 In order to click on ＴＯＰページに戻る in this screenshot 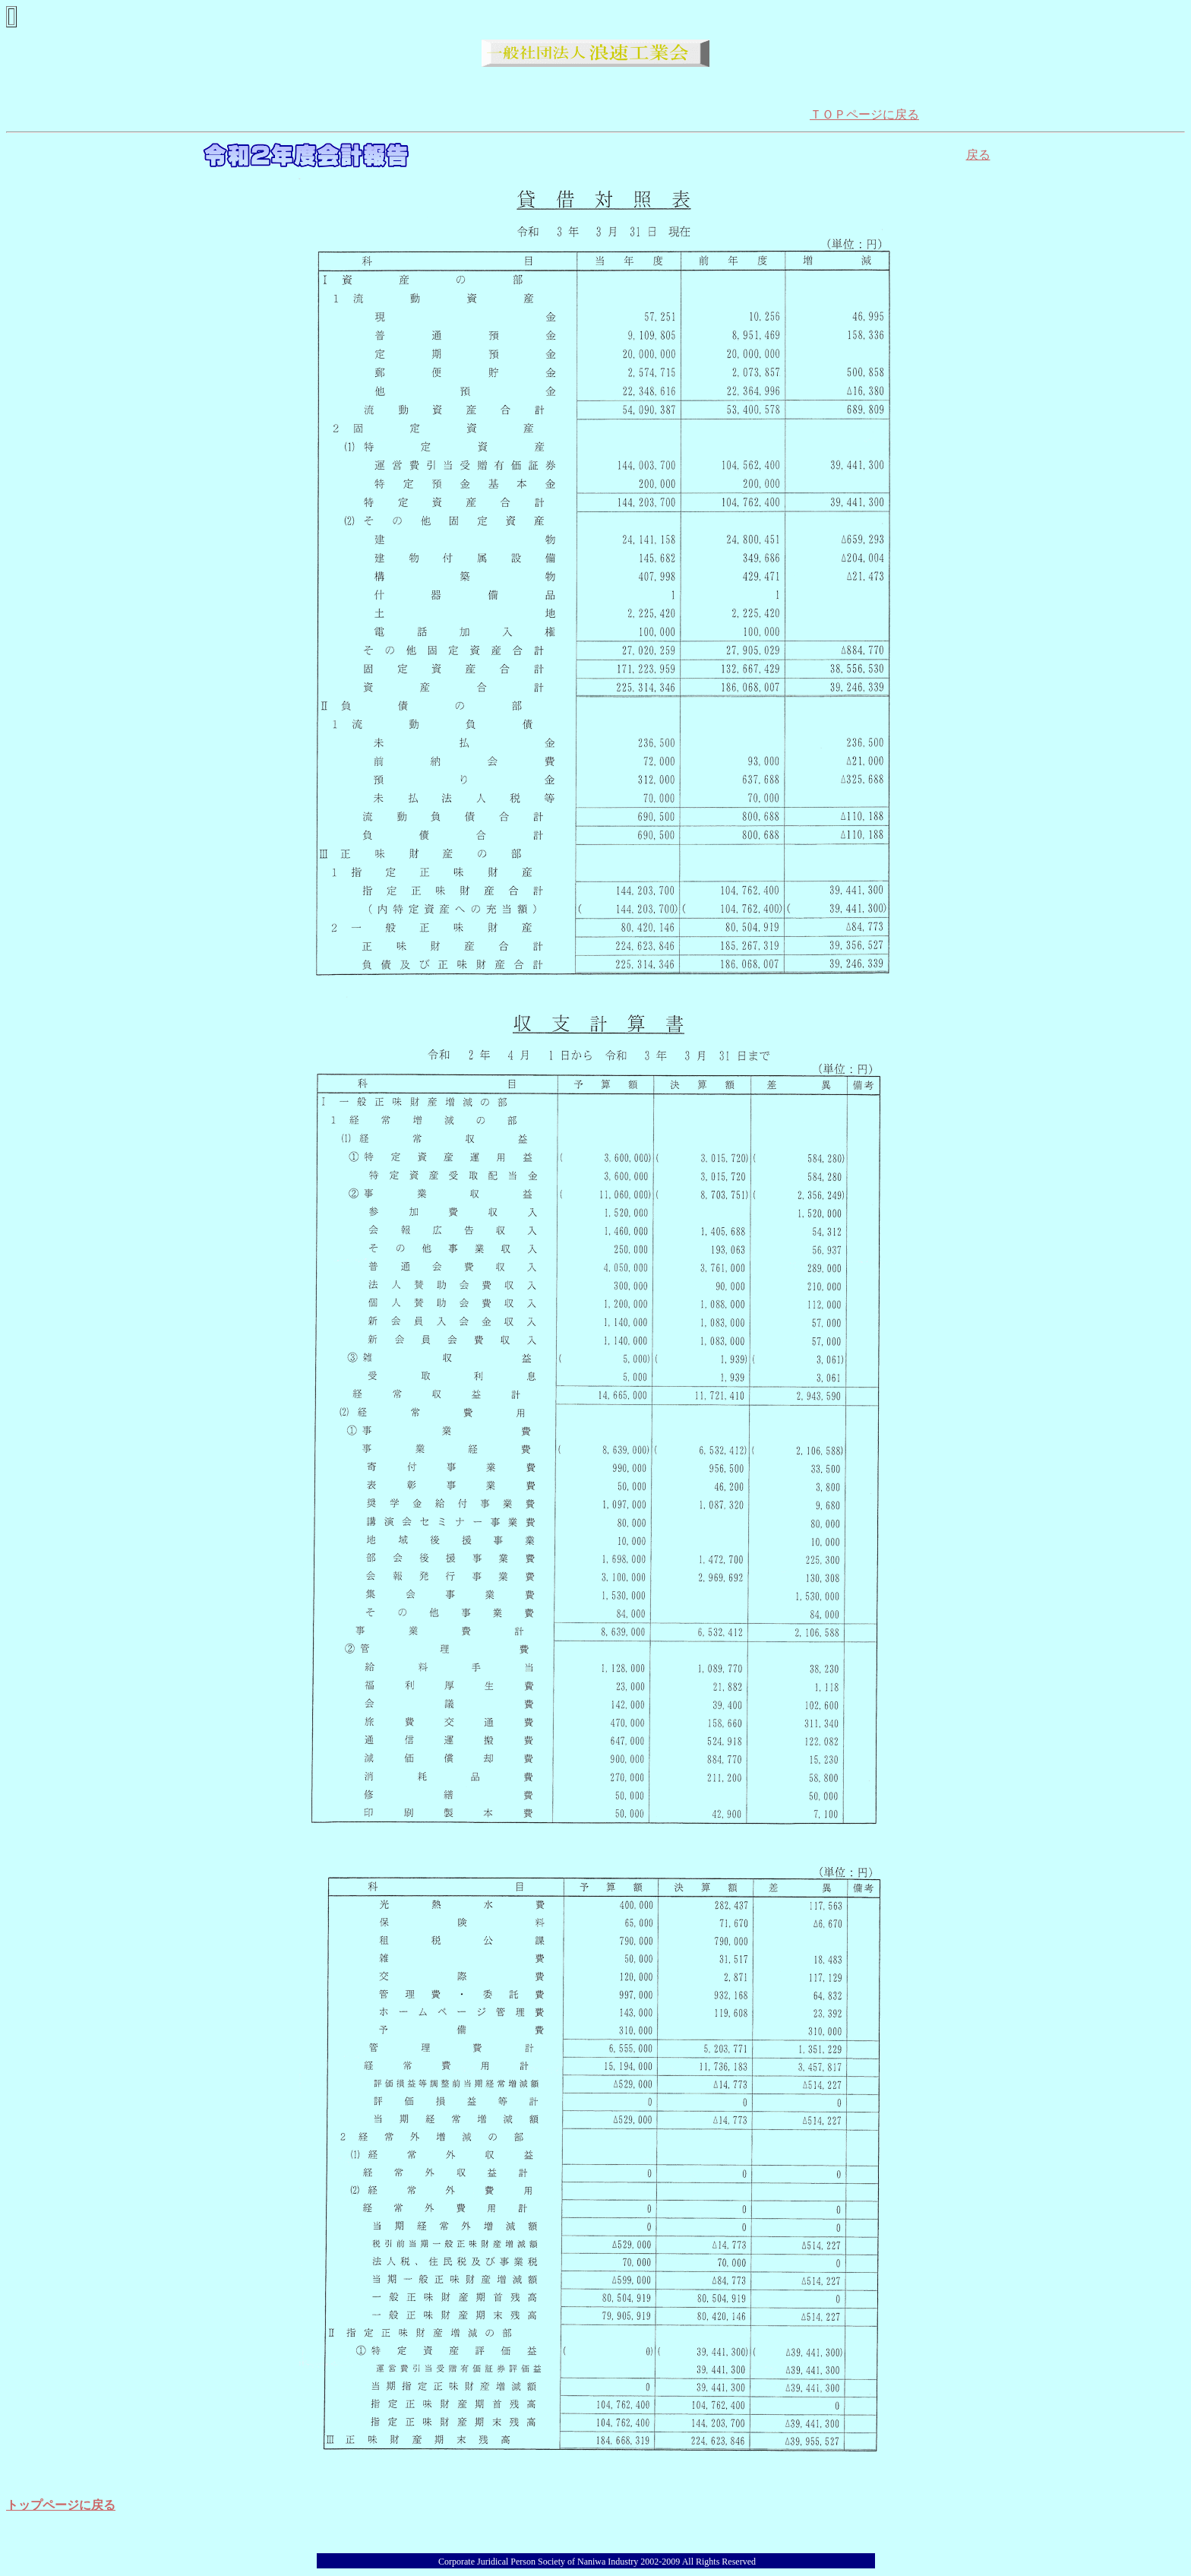, I will do `click(864, 114)`.